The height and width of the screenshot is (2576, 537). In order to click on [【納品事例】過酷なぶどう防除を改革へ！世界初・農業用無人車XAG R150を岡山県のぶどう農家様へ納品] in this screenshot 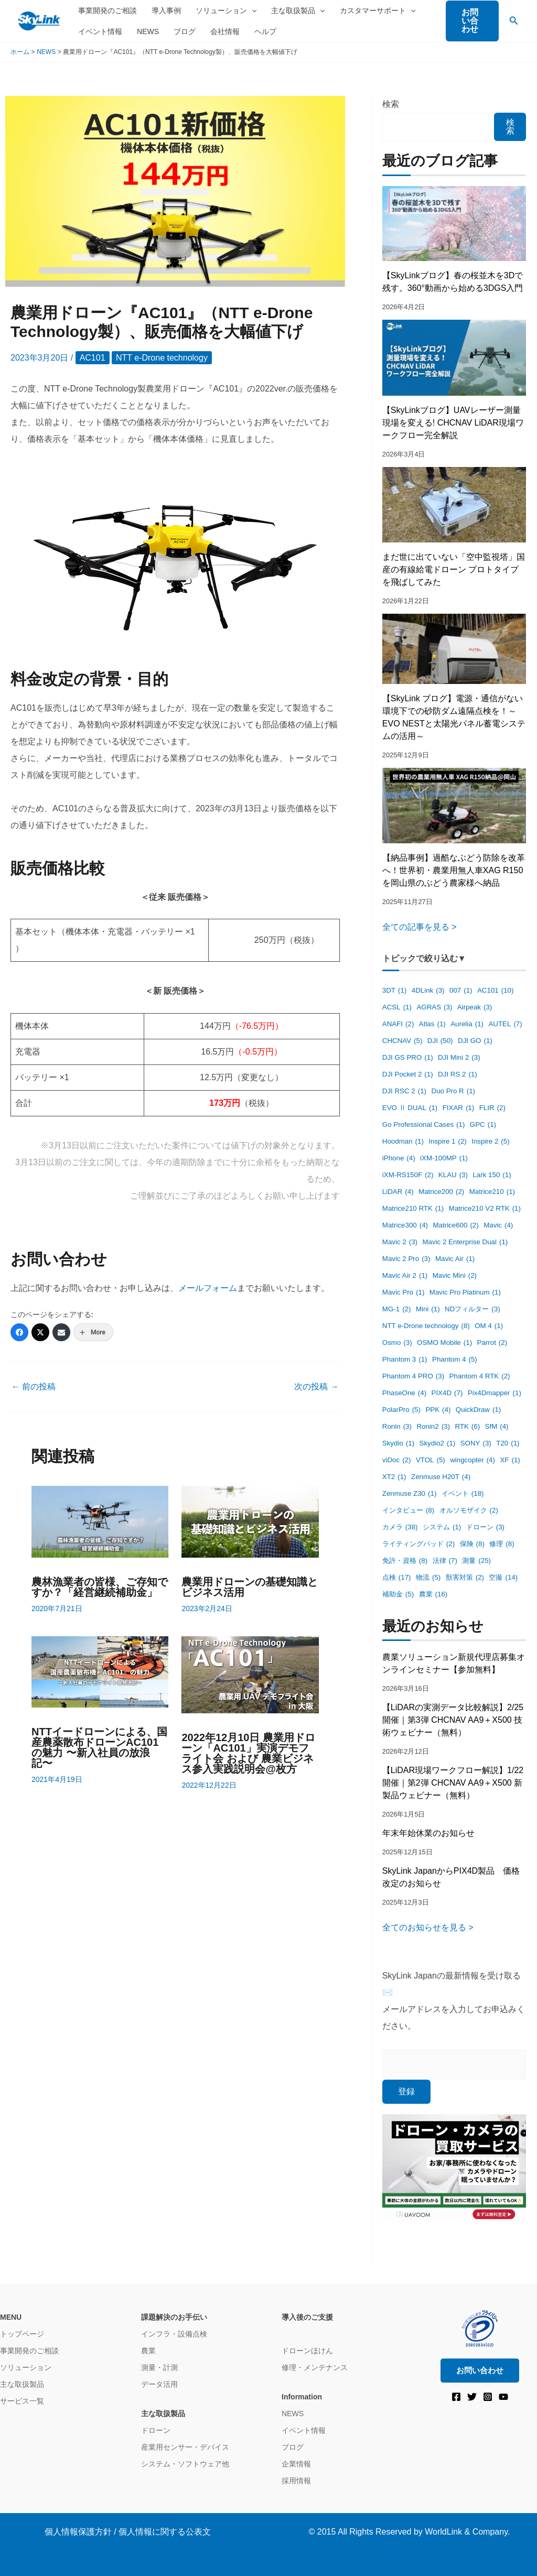, I will do `click(454, 805)`.